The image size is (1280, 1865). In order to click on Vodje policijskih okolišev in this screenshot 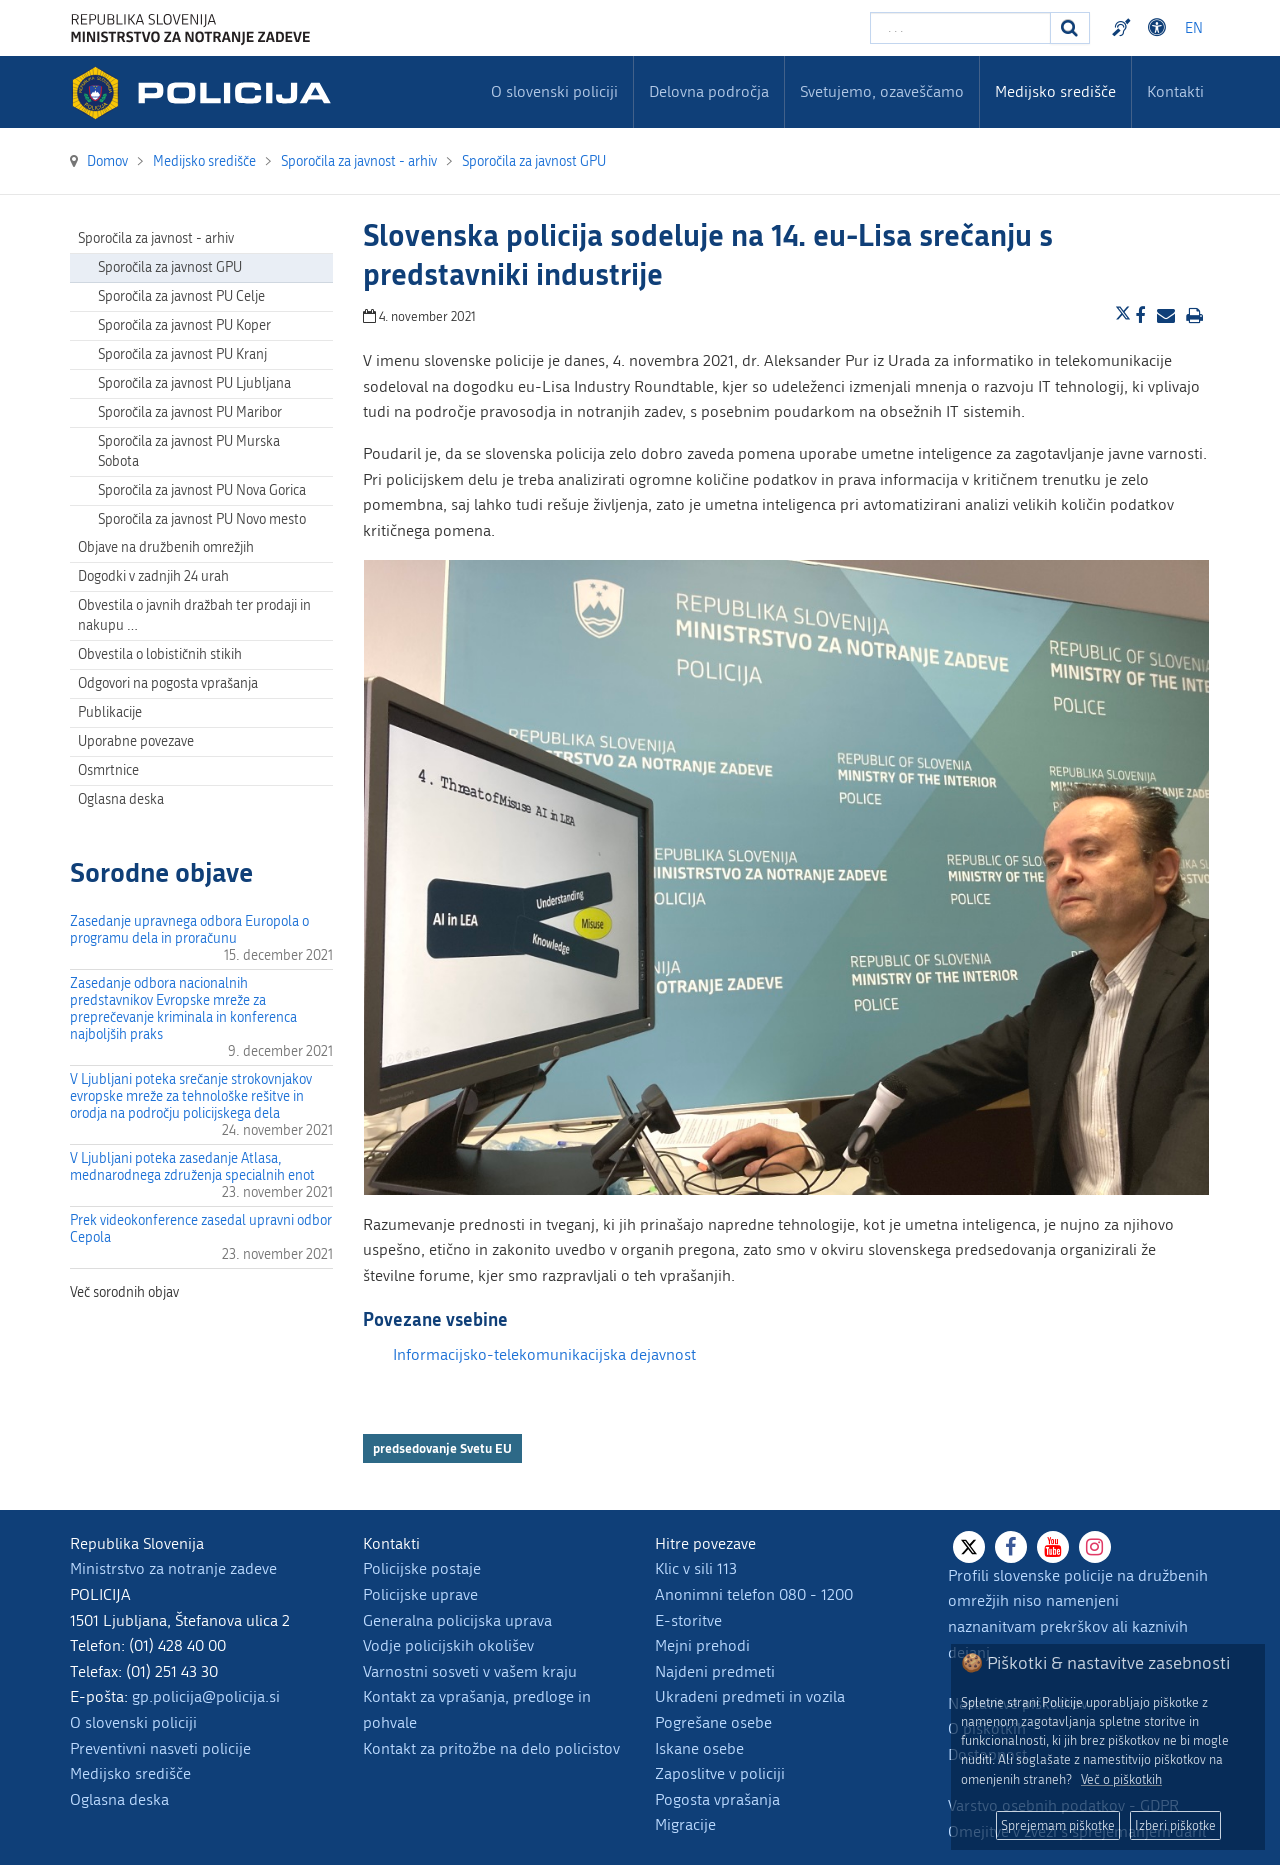, I will do `click(448, 1645)`.